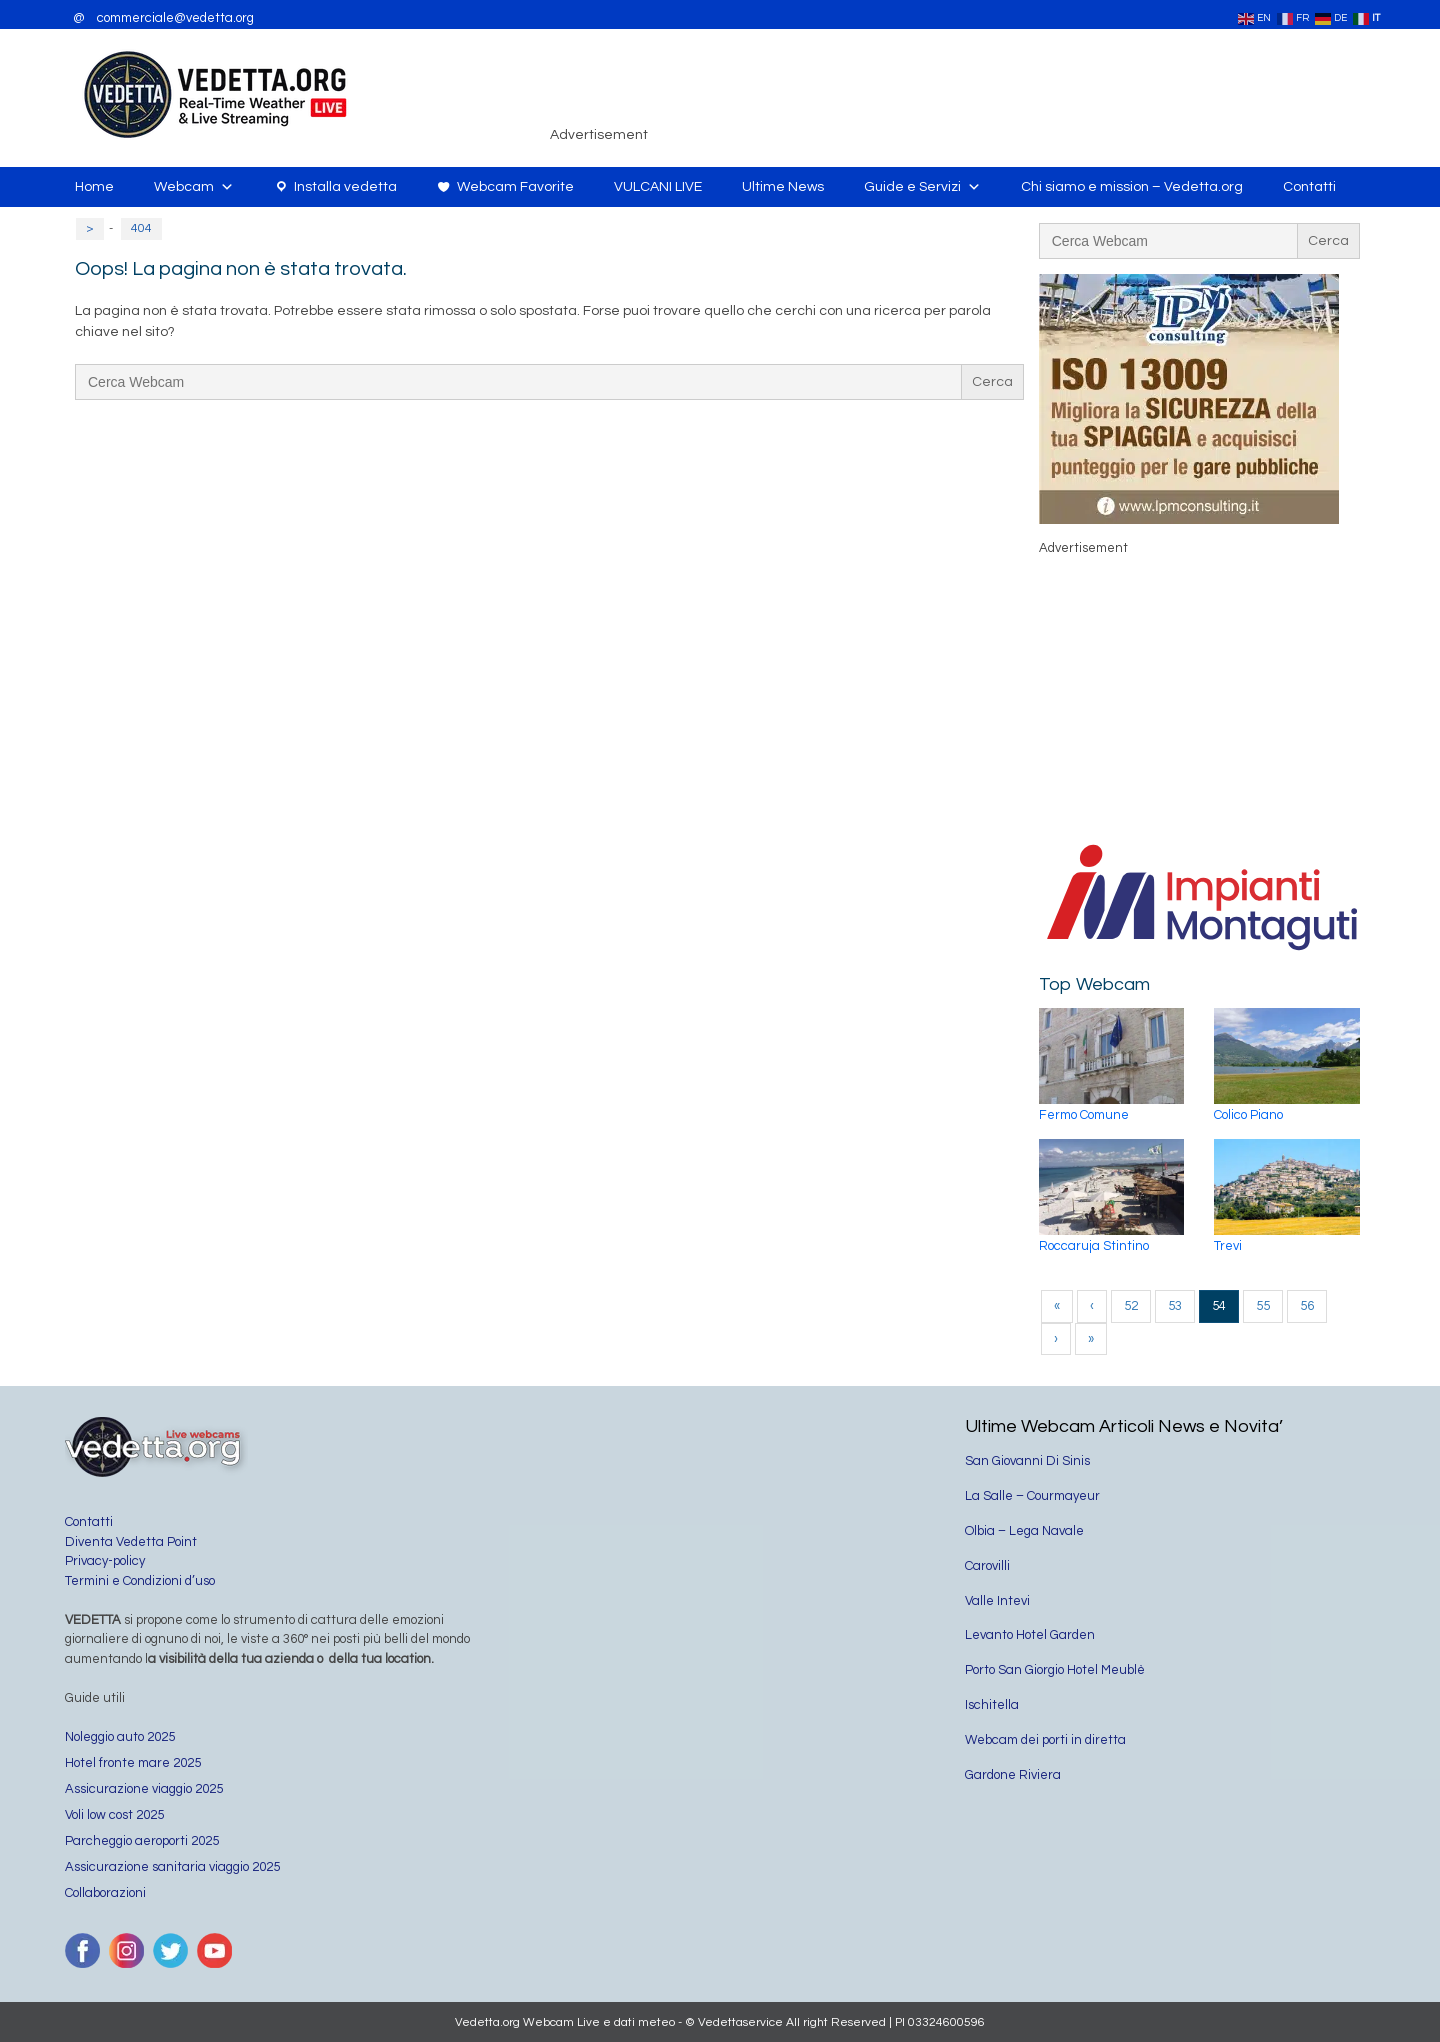 This screenshot has width=1440, height=2042. Describe the element at coordinates (131, 1542) in the screenshot. I see `Diventa Vedetta Point` at that location.